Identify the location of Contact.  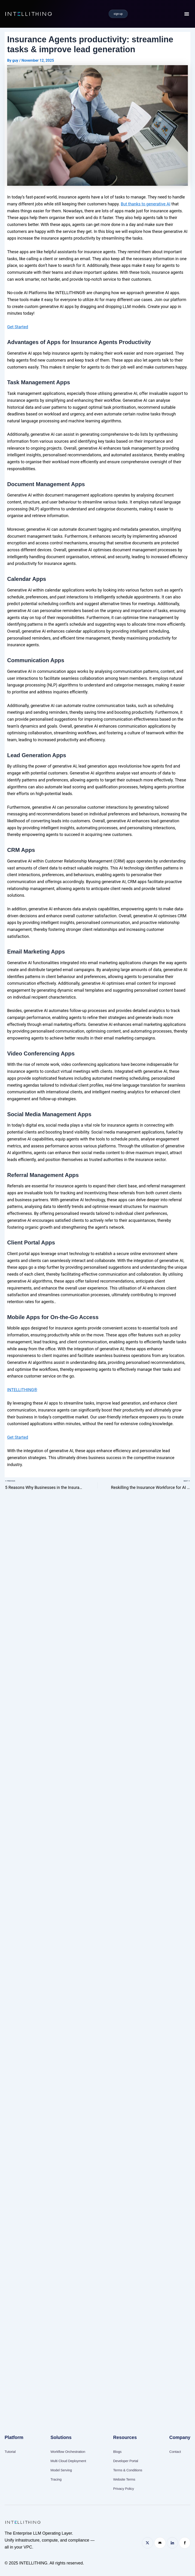
(175, 2452).